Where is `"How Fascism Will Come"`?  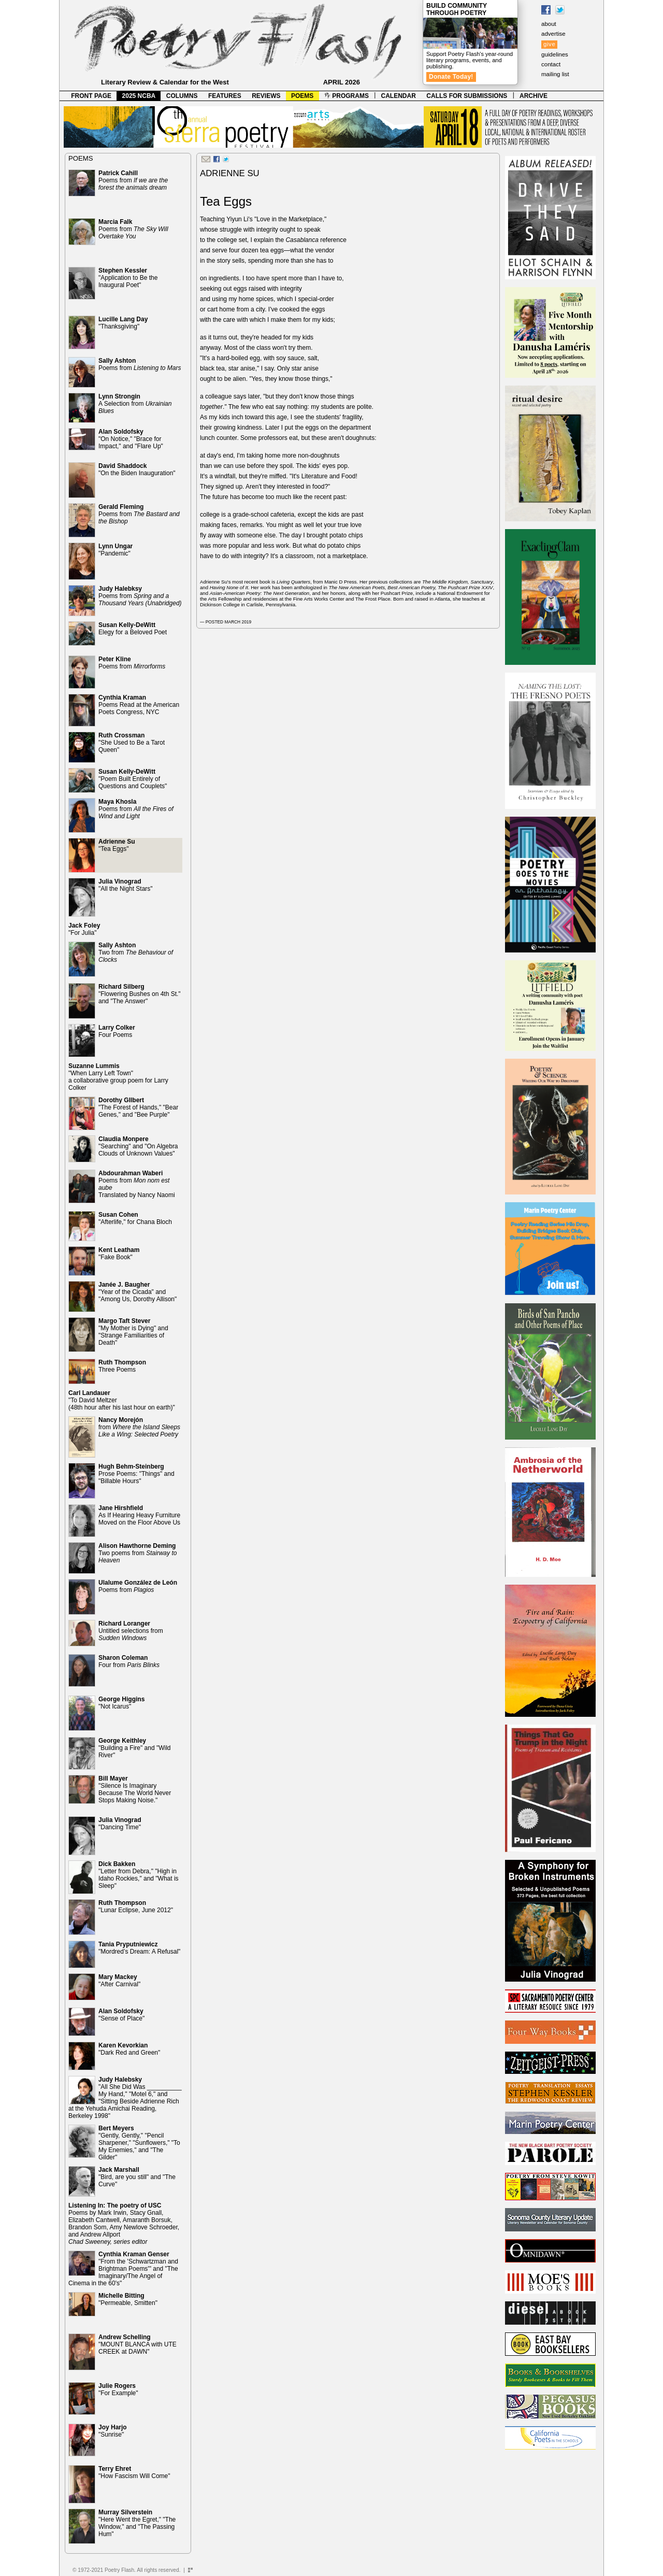 "How Fascism Will Come" is located at coordinates (134, 2472).